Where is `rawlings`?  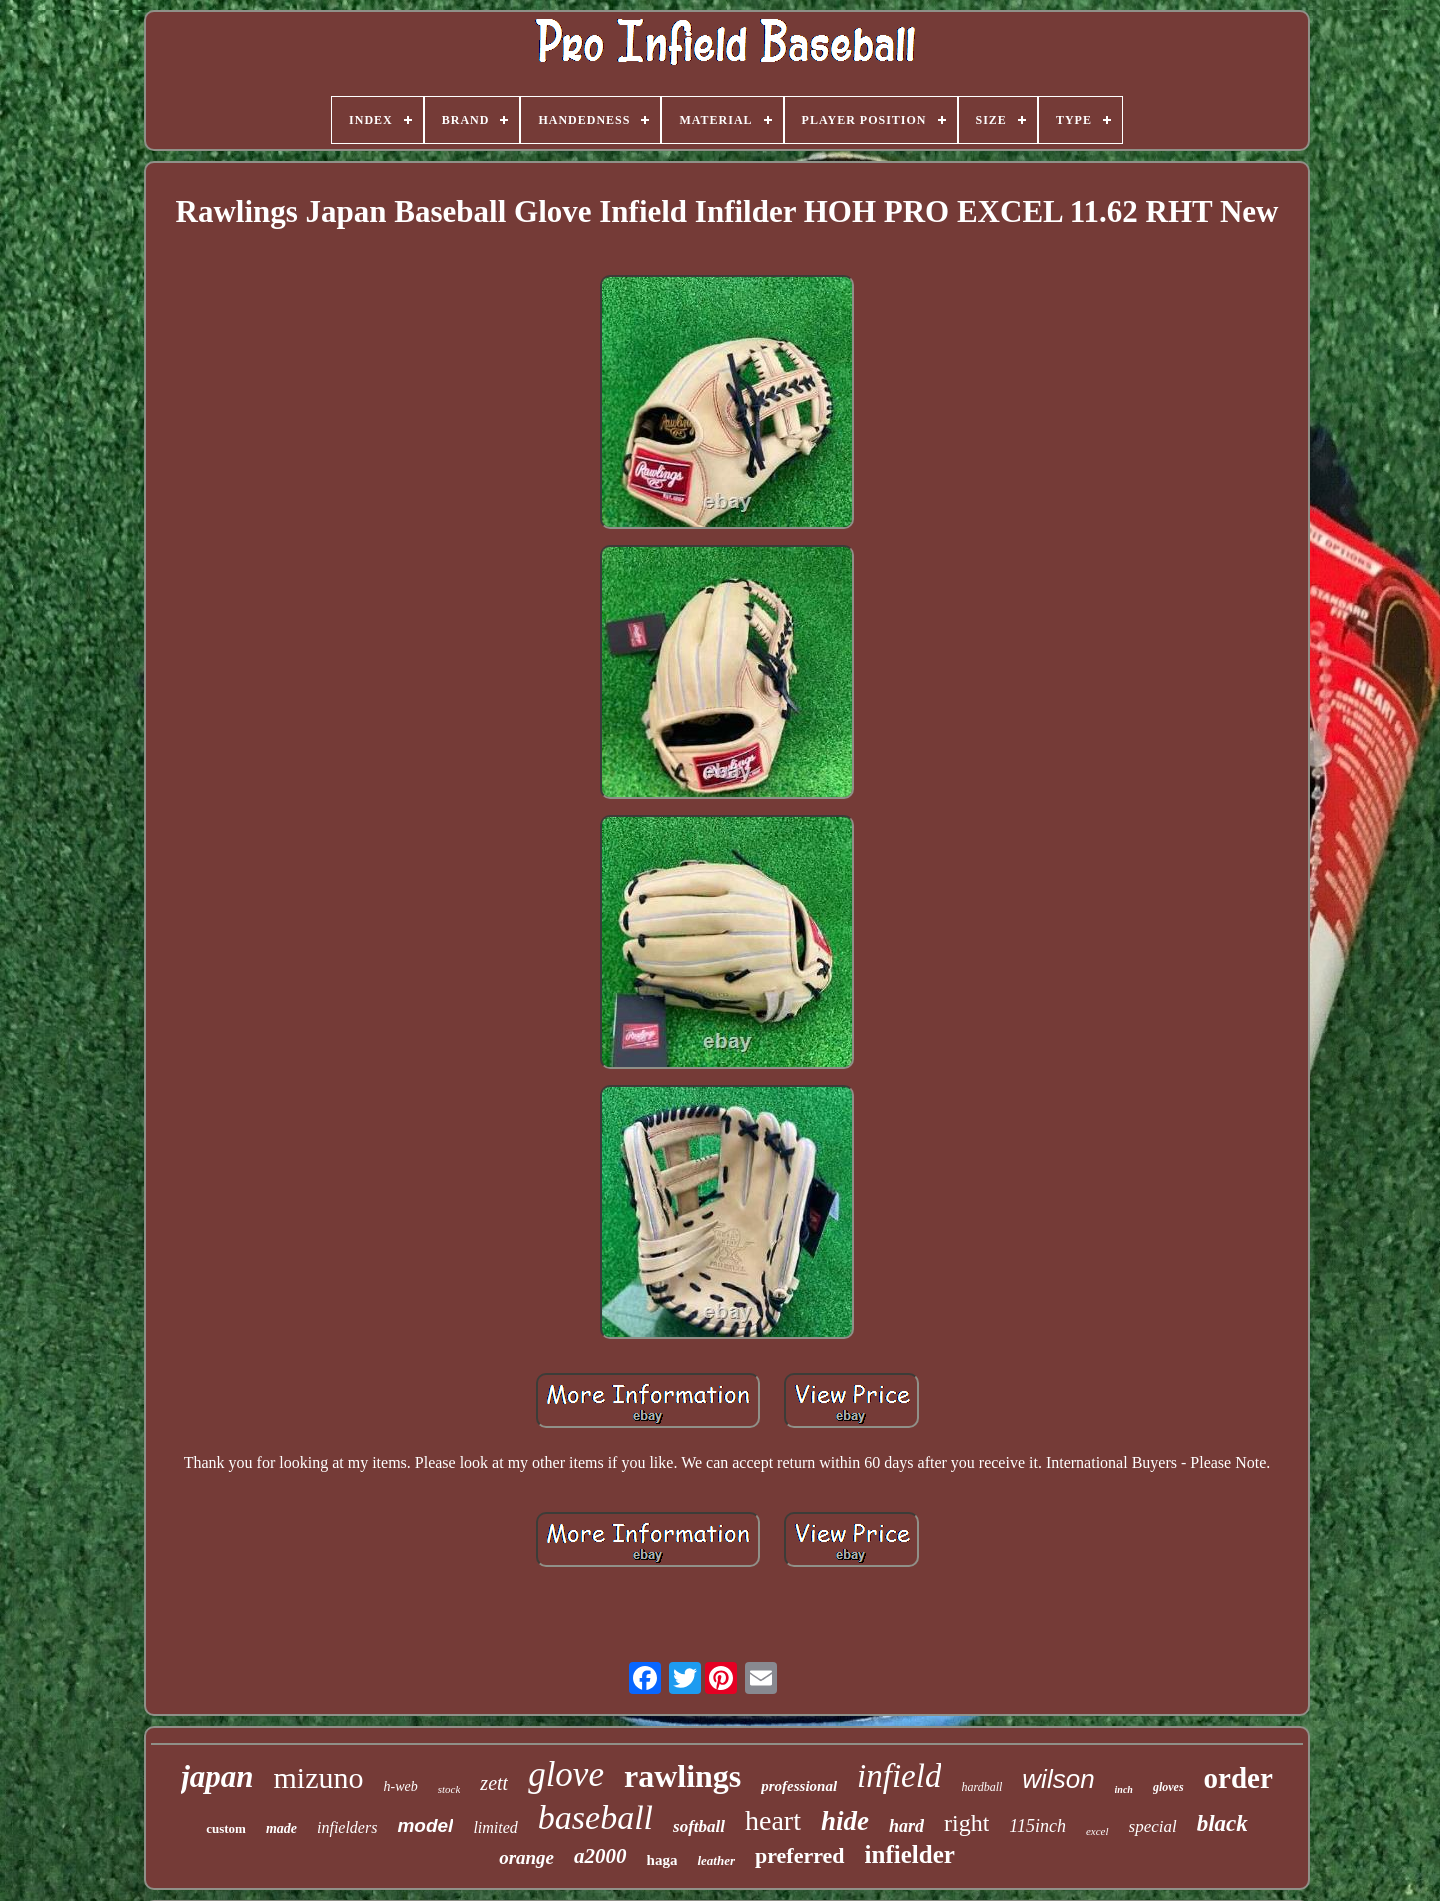 rawlings is located at coordinates (682, 1776).